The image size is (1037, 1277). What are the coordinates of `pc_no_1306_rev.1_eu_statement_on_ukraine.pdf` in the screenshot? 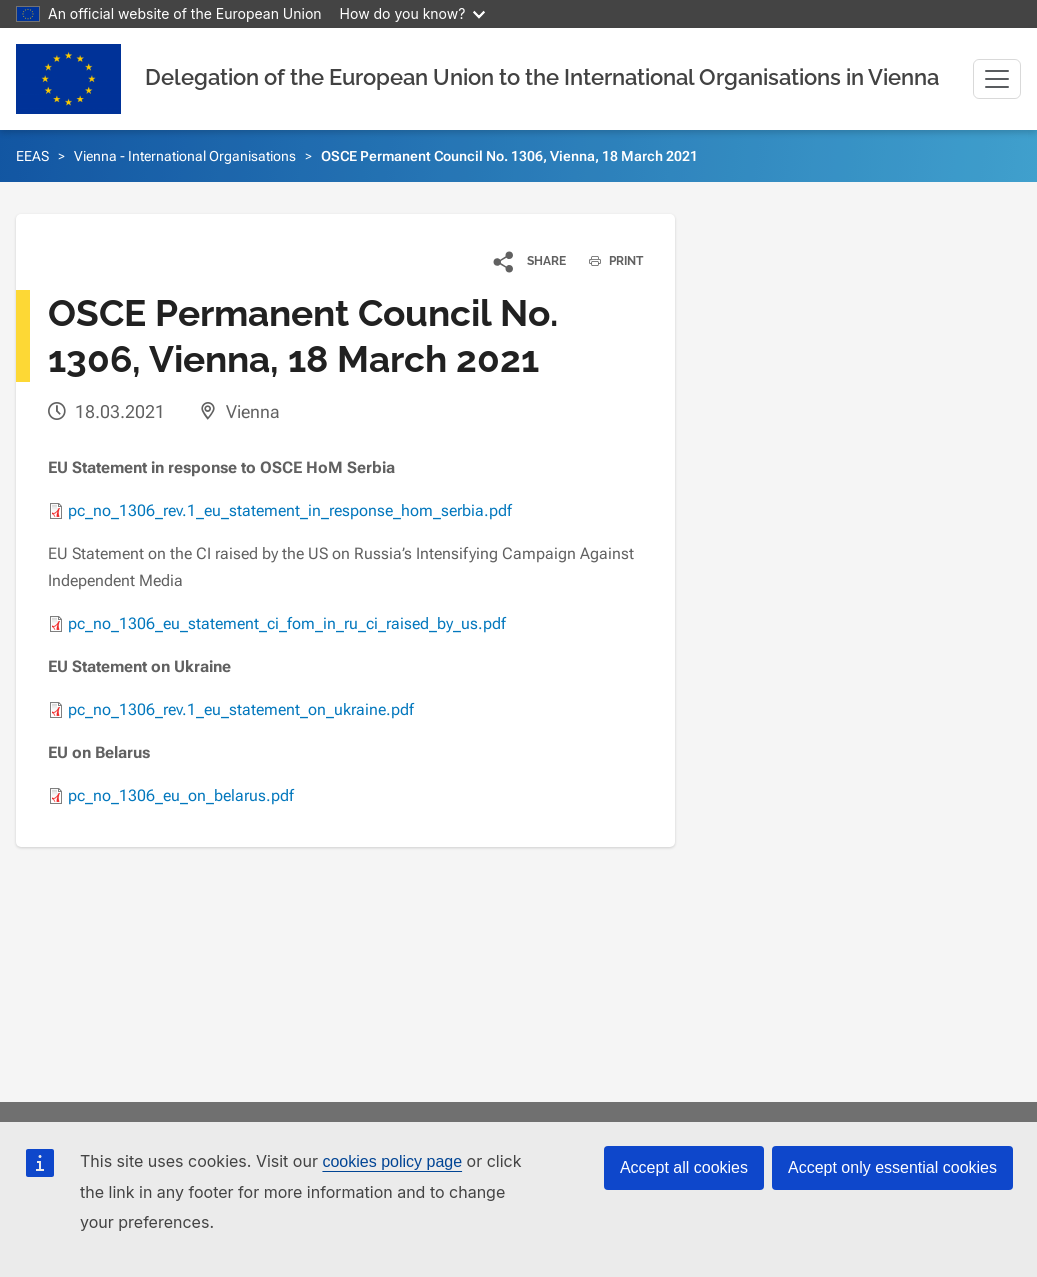 It's located at (241, 709).